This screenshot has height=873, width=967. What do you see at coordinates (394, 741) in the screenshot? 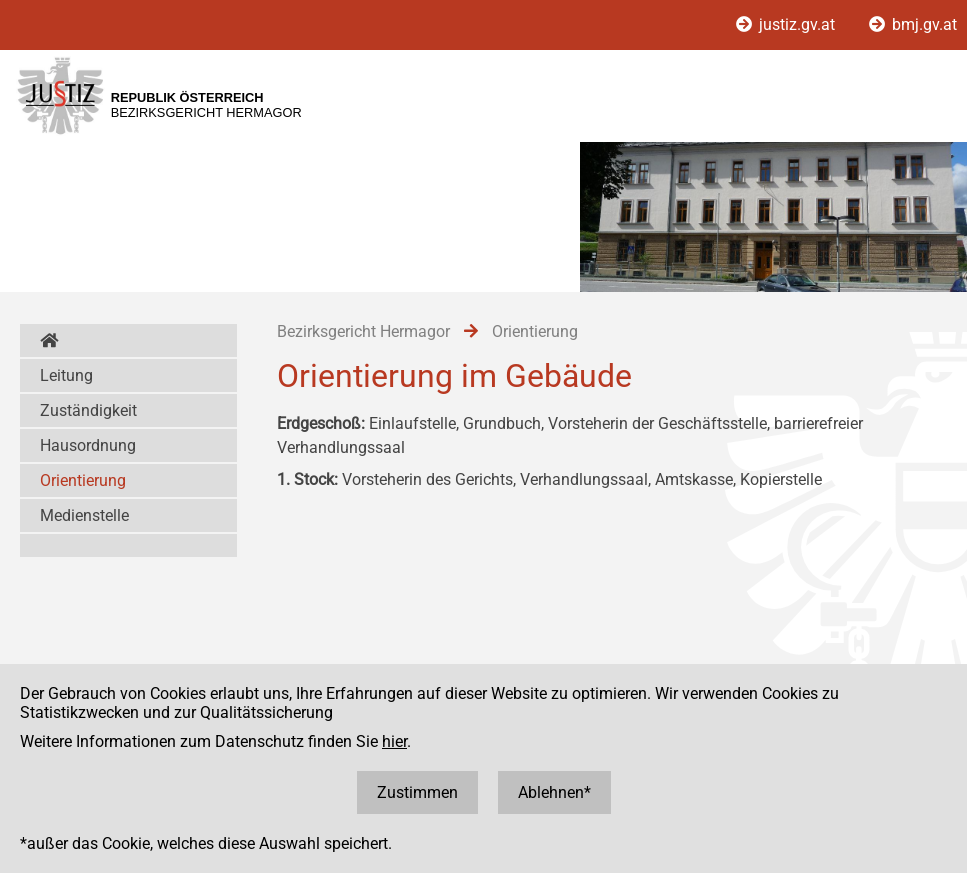
I see `hier` at bounding box center [394, 741].